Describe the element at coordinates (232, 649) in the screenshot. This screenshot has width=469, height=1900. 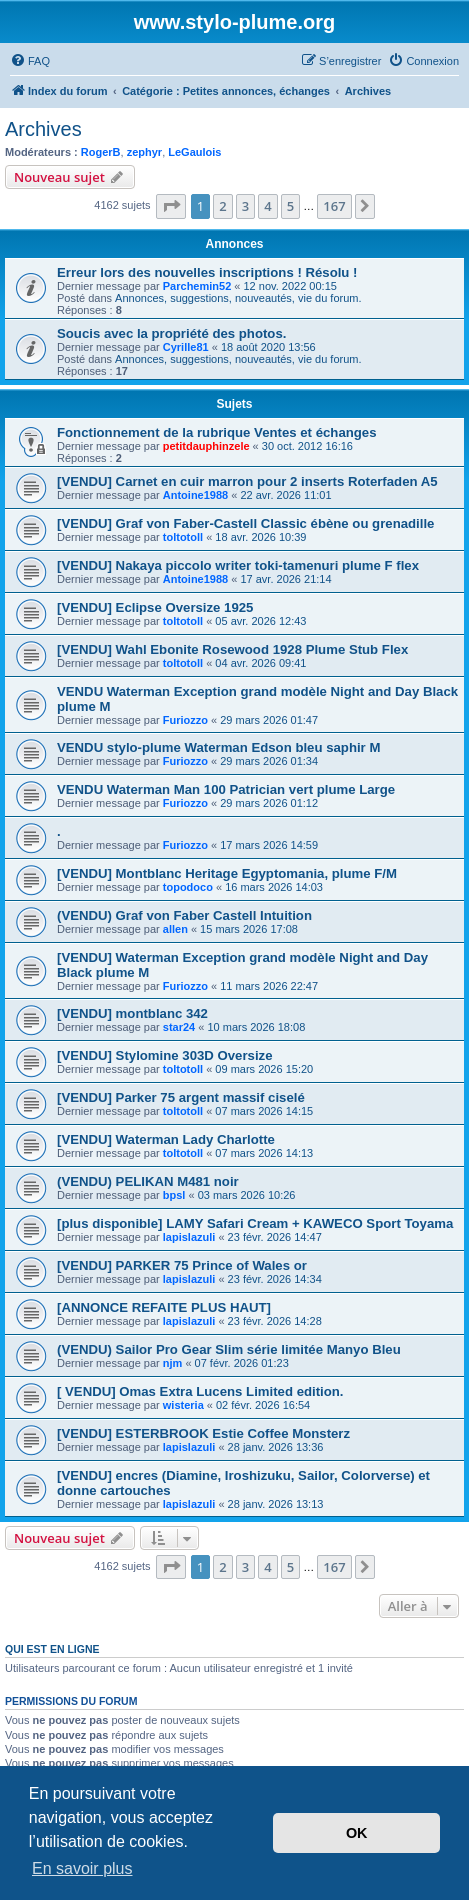
I see `[VENDU] Wahl Ebonite Rosewood 1928 Plume Stub Flex` at that location.